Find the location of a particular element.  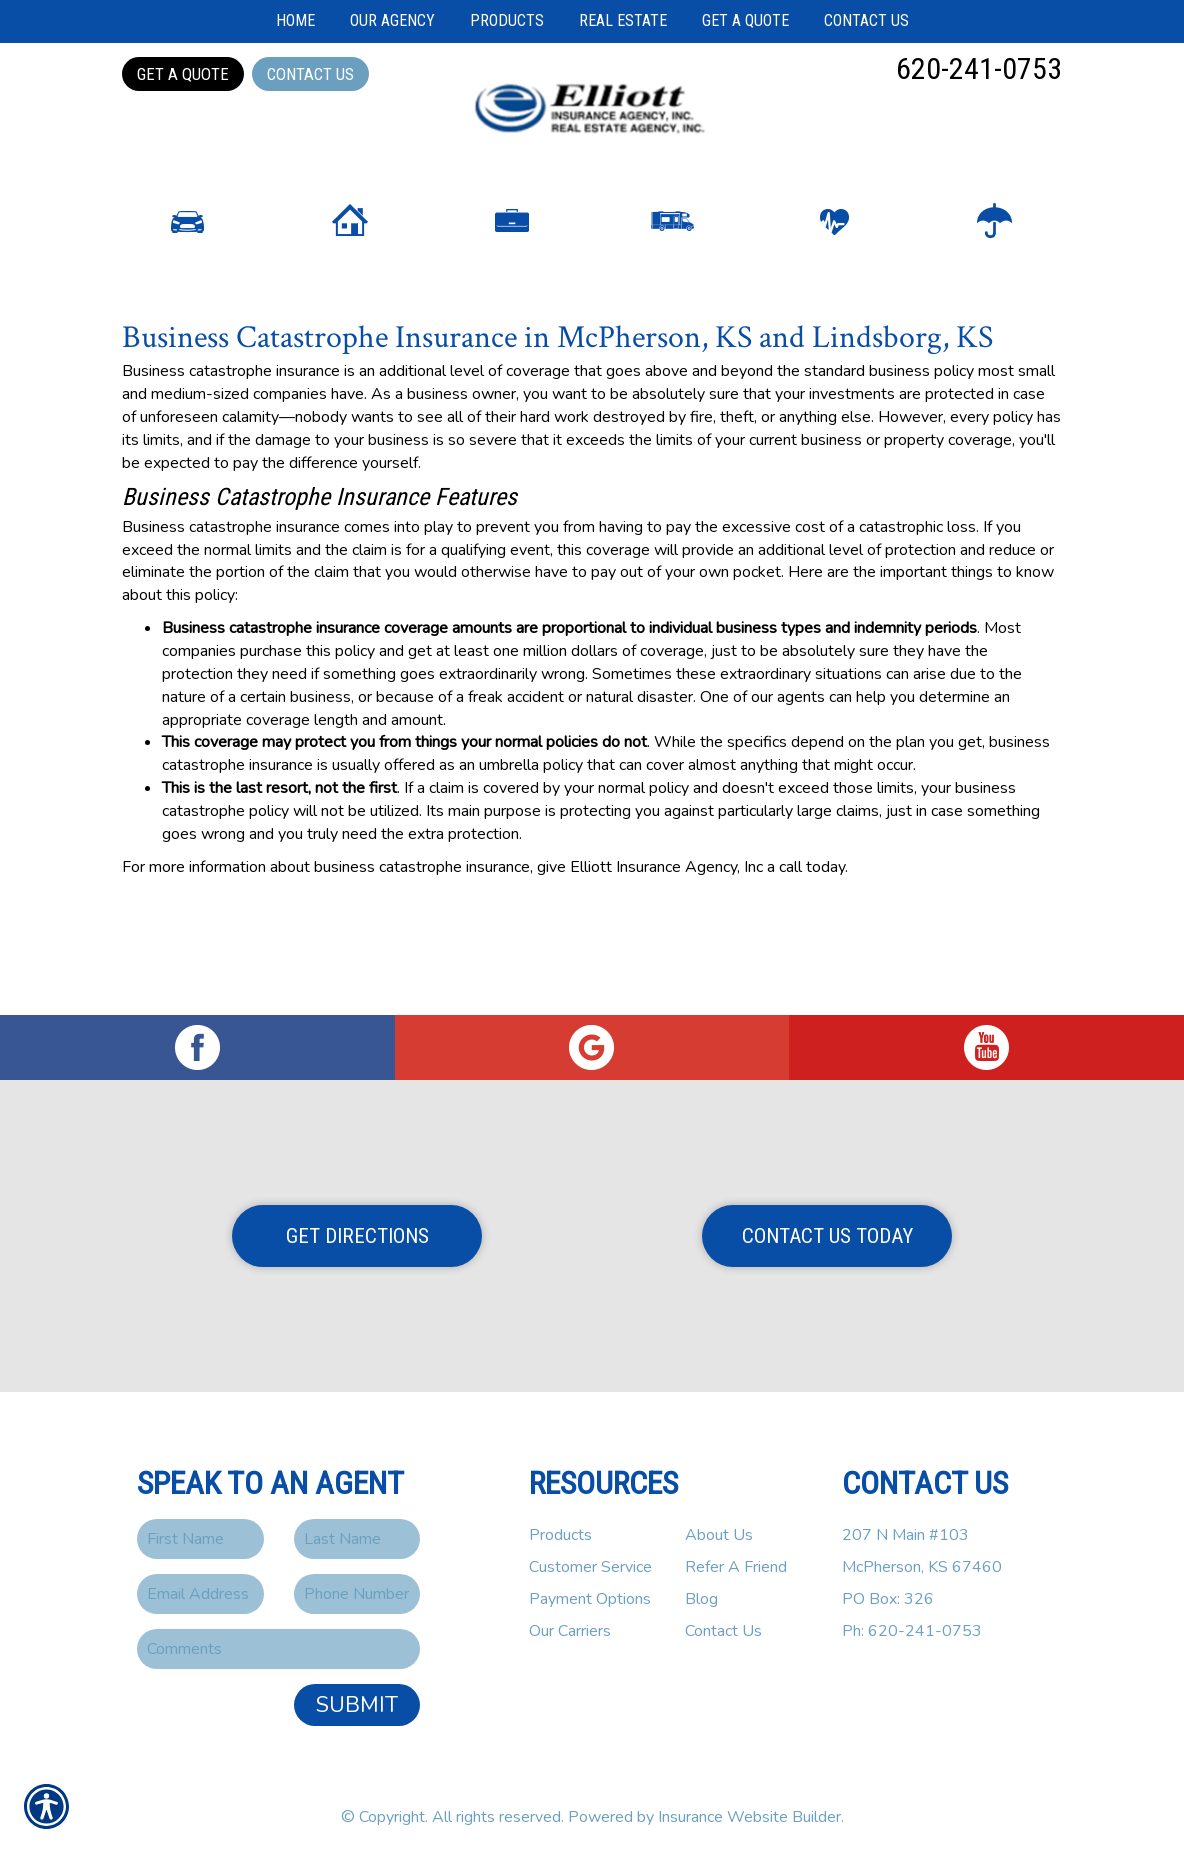

Contact Us is located at coordinates (310, 74).